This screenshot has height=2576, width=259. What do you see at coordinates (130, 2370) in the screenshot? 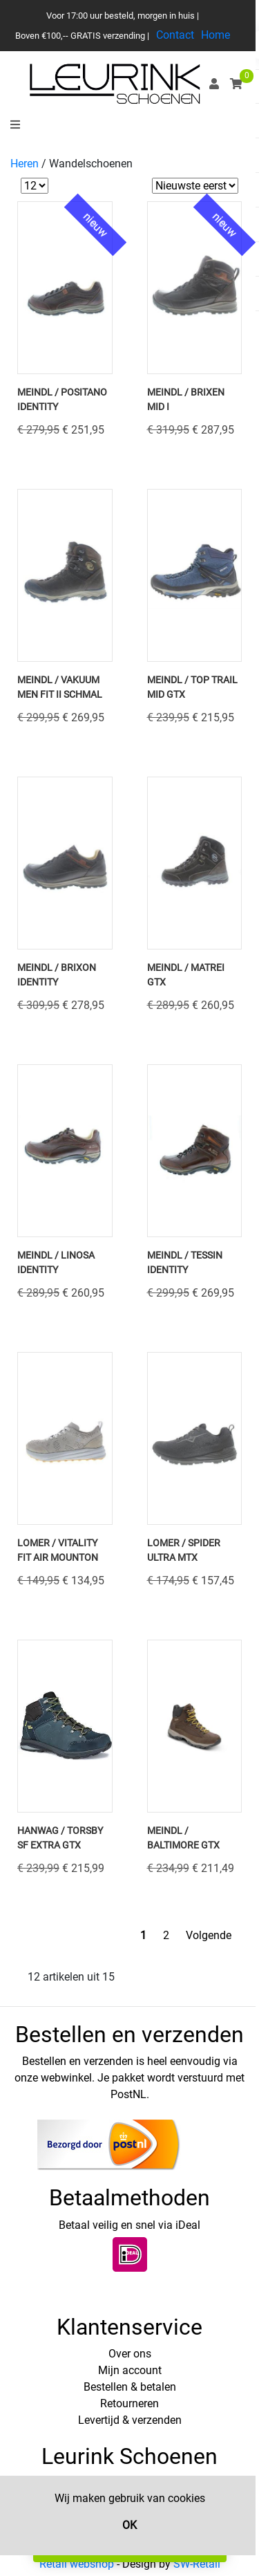
I see `Mijn account` at bounding box center [130, 2370].